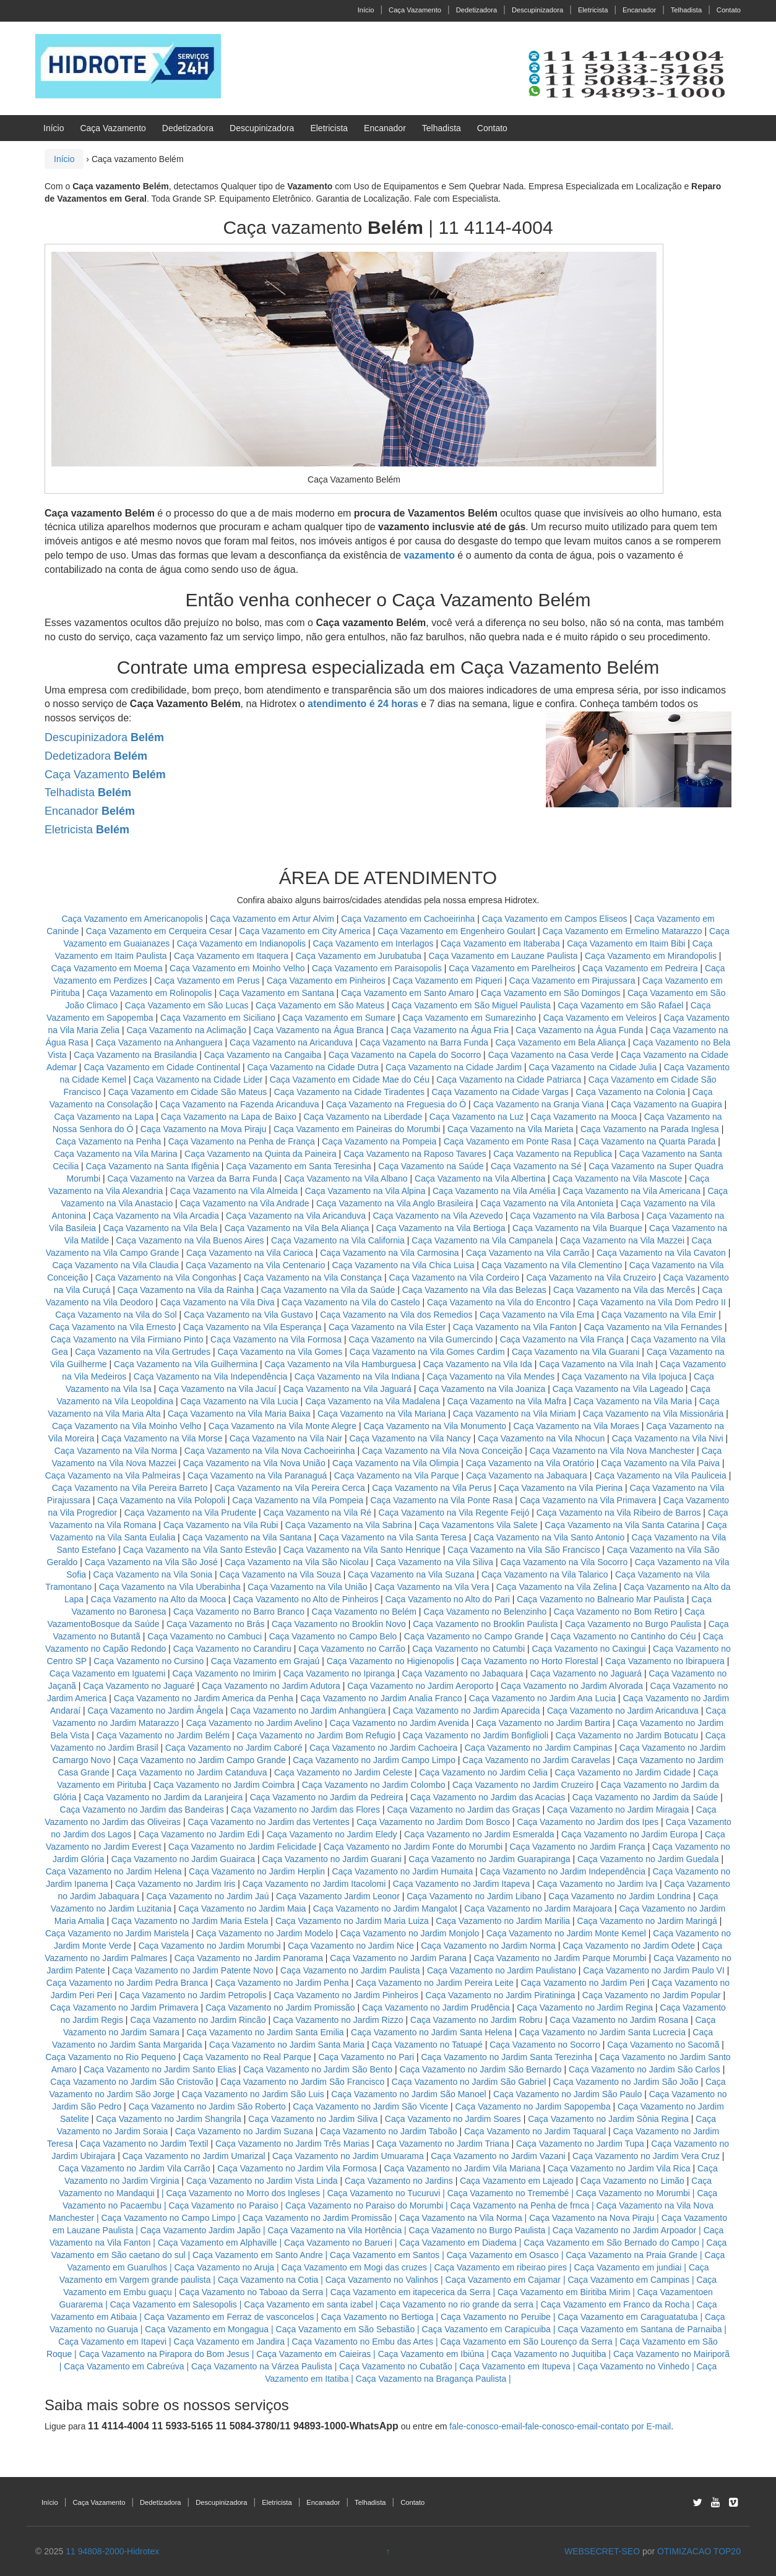 This screenshot has height=2576, width=776. I want to click on Caça Vazamento no Jardim Siliva, so click(312, 2119).